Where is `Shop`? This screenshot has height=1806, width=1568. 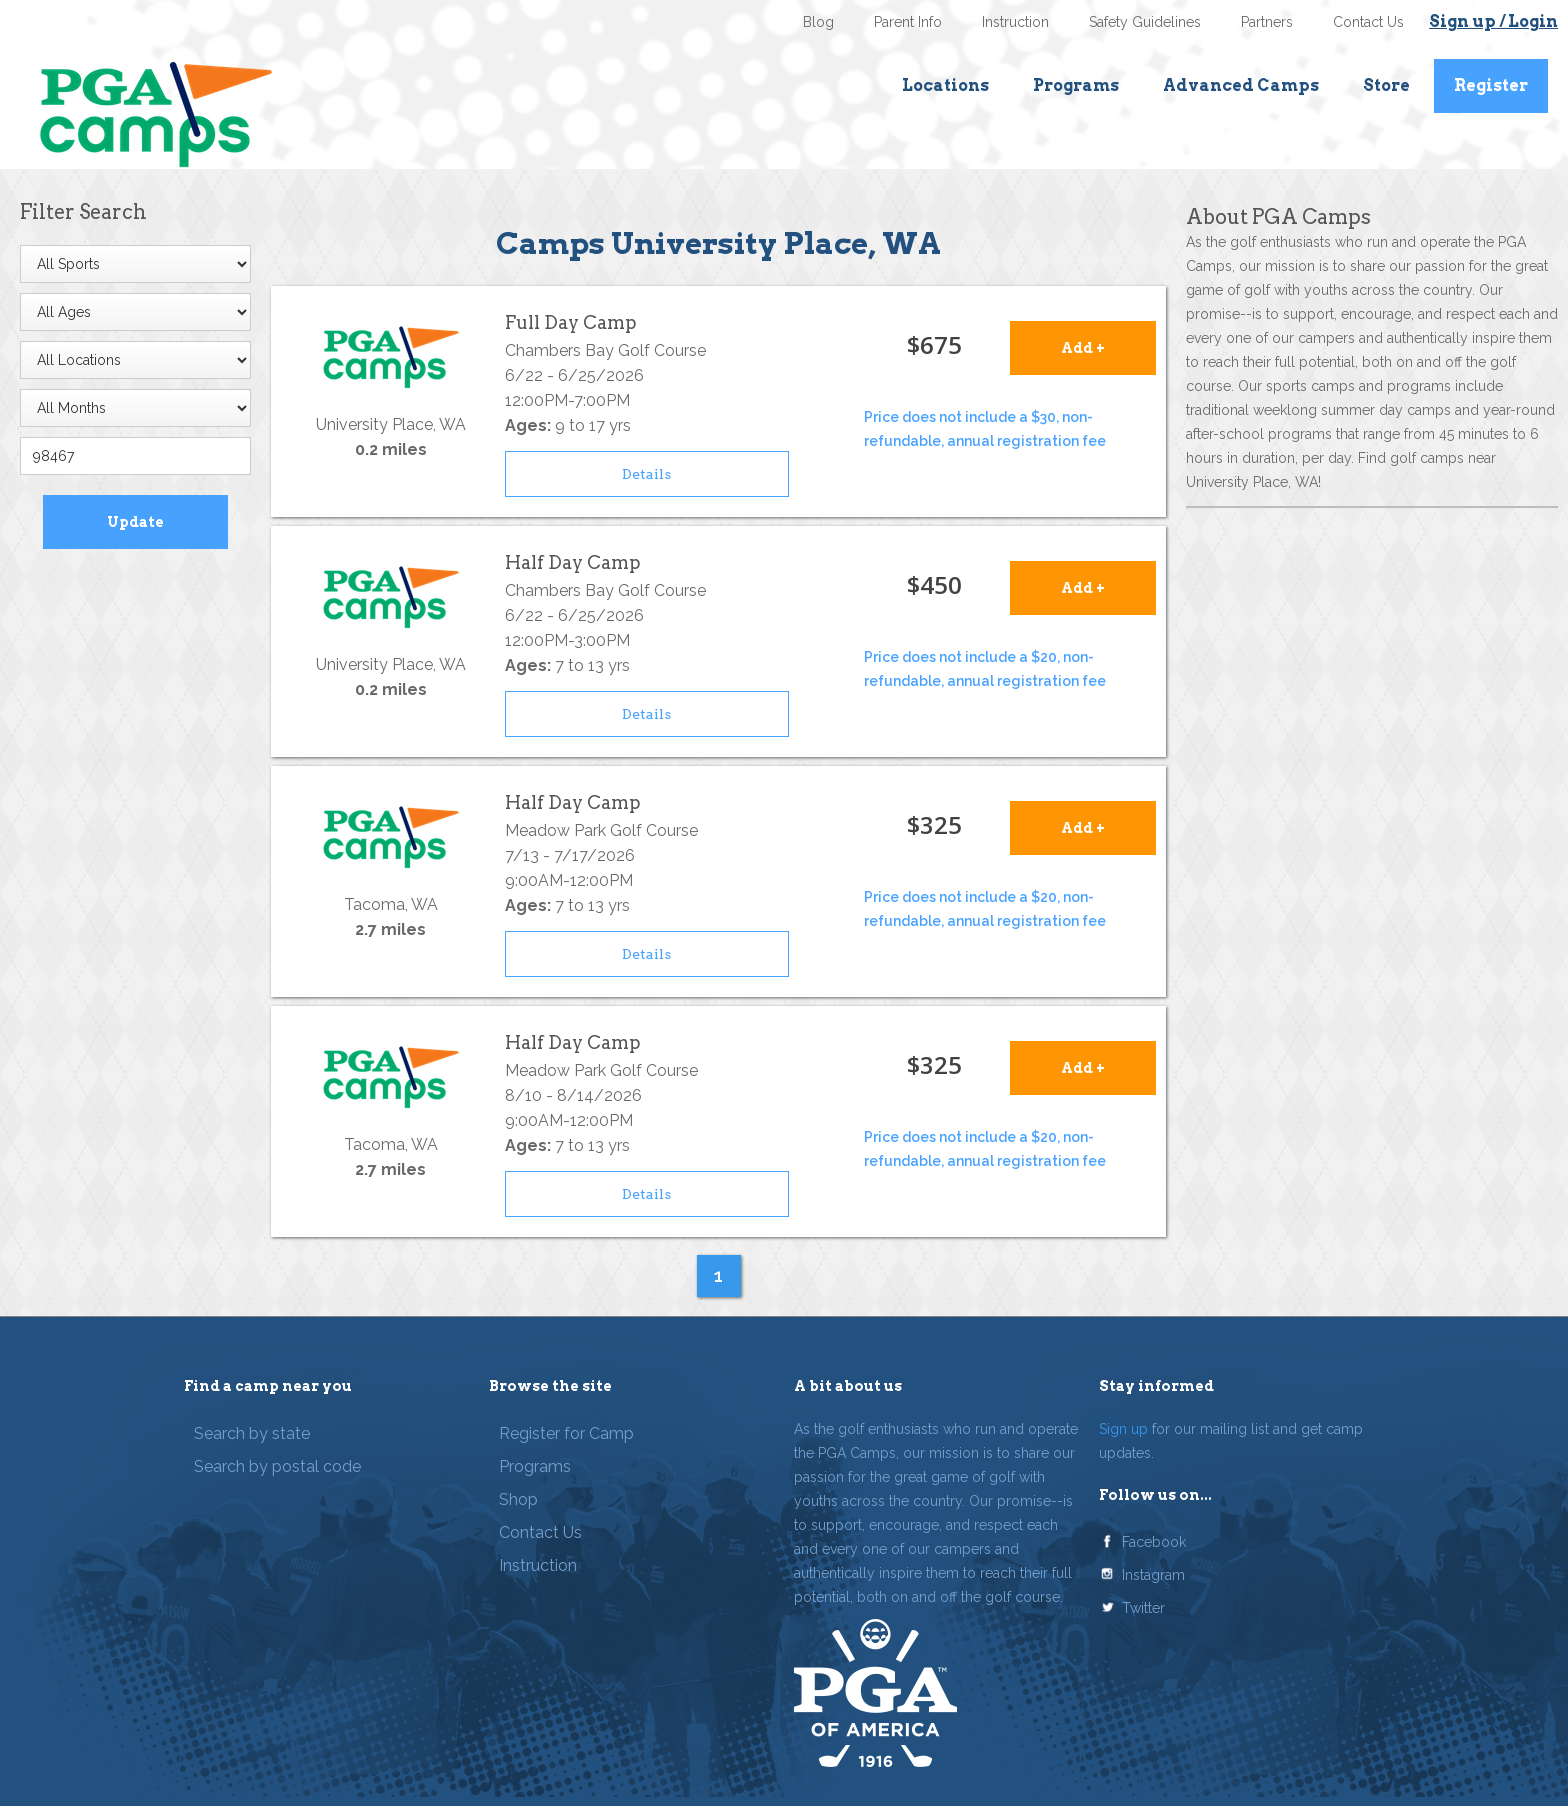 Shop is located at coordinates (518, 1499).